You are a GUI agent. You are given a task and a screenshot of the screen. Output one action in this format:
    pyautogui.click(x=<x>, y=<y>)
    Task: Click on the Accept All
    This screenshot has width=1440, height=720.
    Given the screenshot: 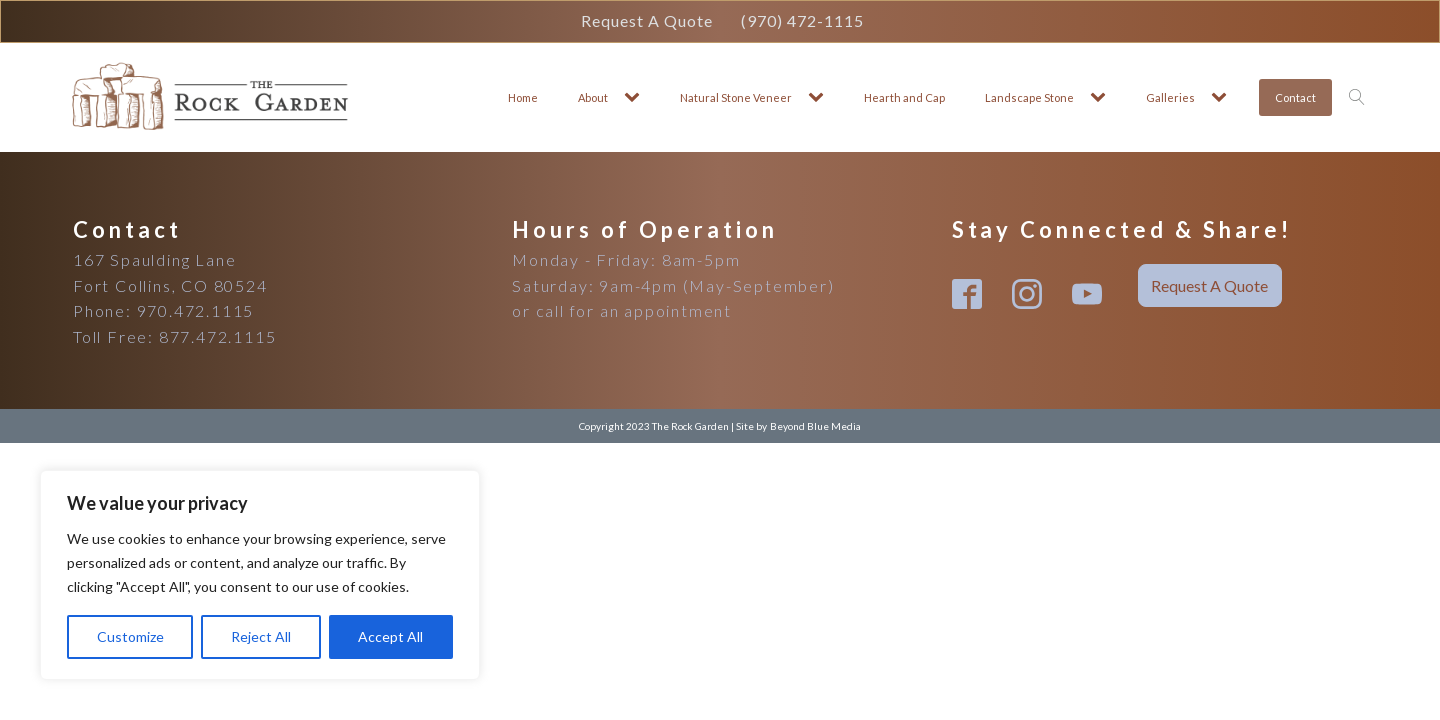 What is the action you would take?
    pyautogui.click(x=390, y=636)
    